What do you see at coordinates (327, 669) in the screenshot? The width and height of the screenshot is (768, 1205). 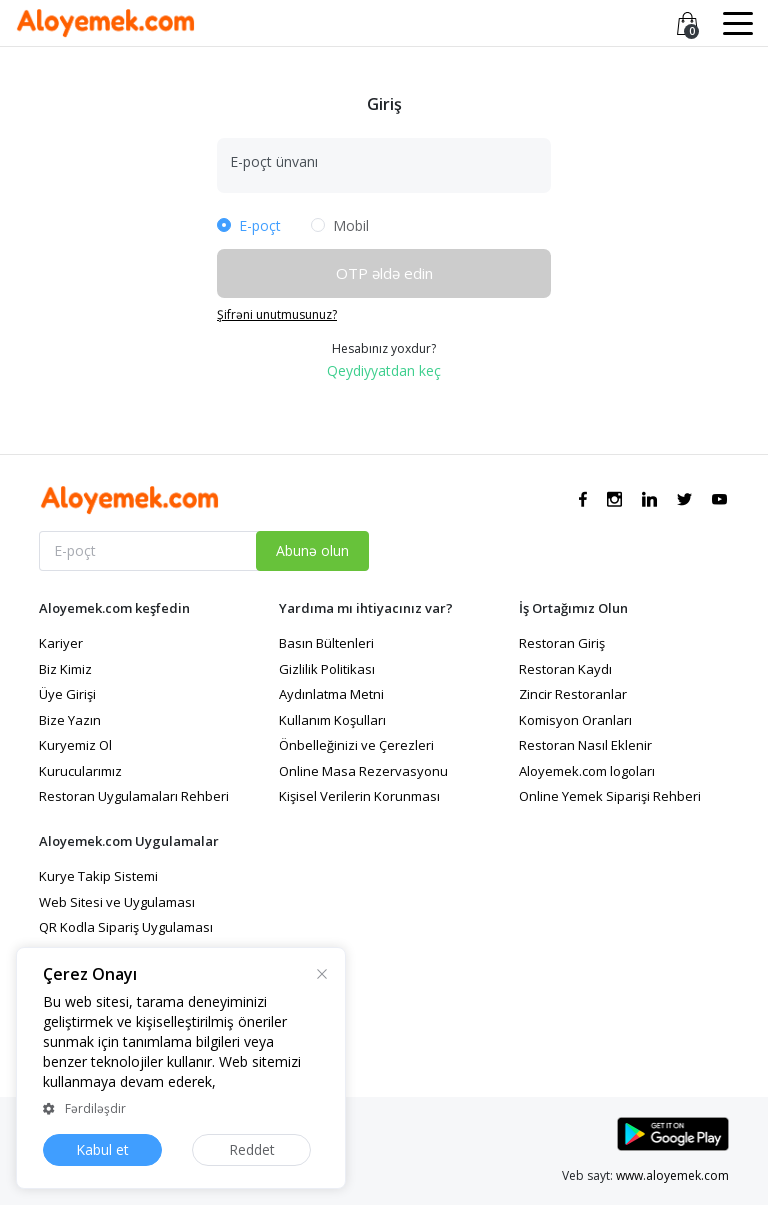 I see `Gizlilik Politikası` at bounding box center [327, 669].